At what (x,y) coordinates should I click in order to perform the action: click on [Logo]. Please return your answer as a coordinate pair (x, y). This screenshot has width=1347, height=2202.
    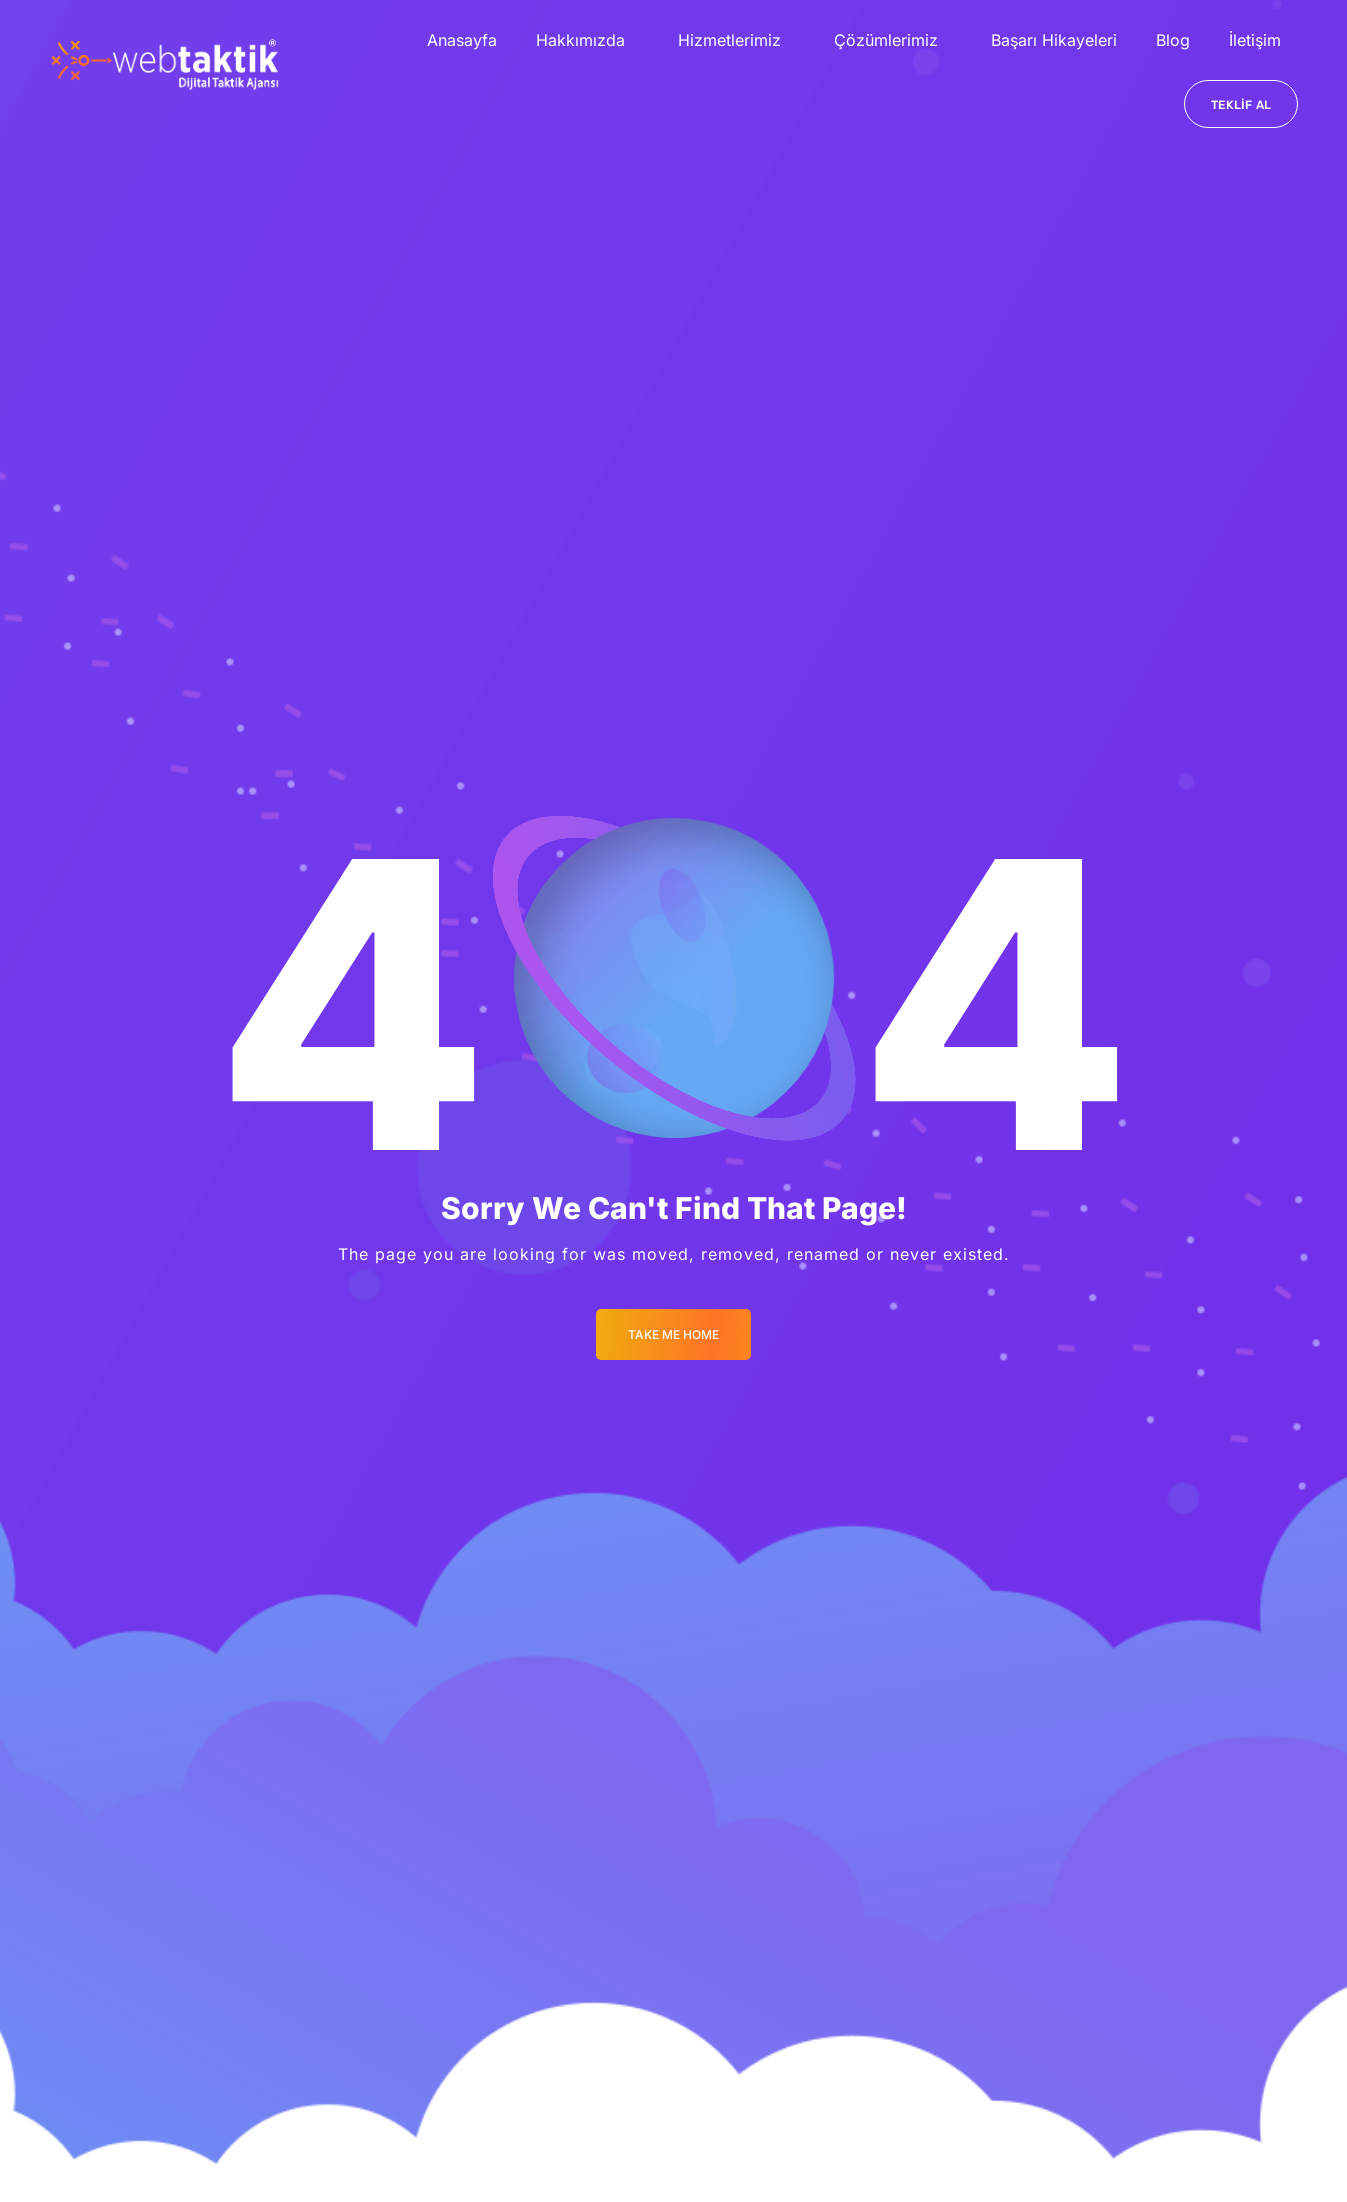
    Looking at the image, I should click on (165, 64).